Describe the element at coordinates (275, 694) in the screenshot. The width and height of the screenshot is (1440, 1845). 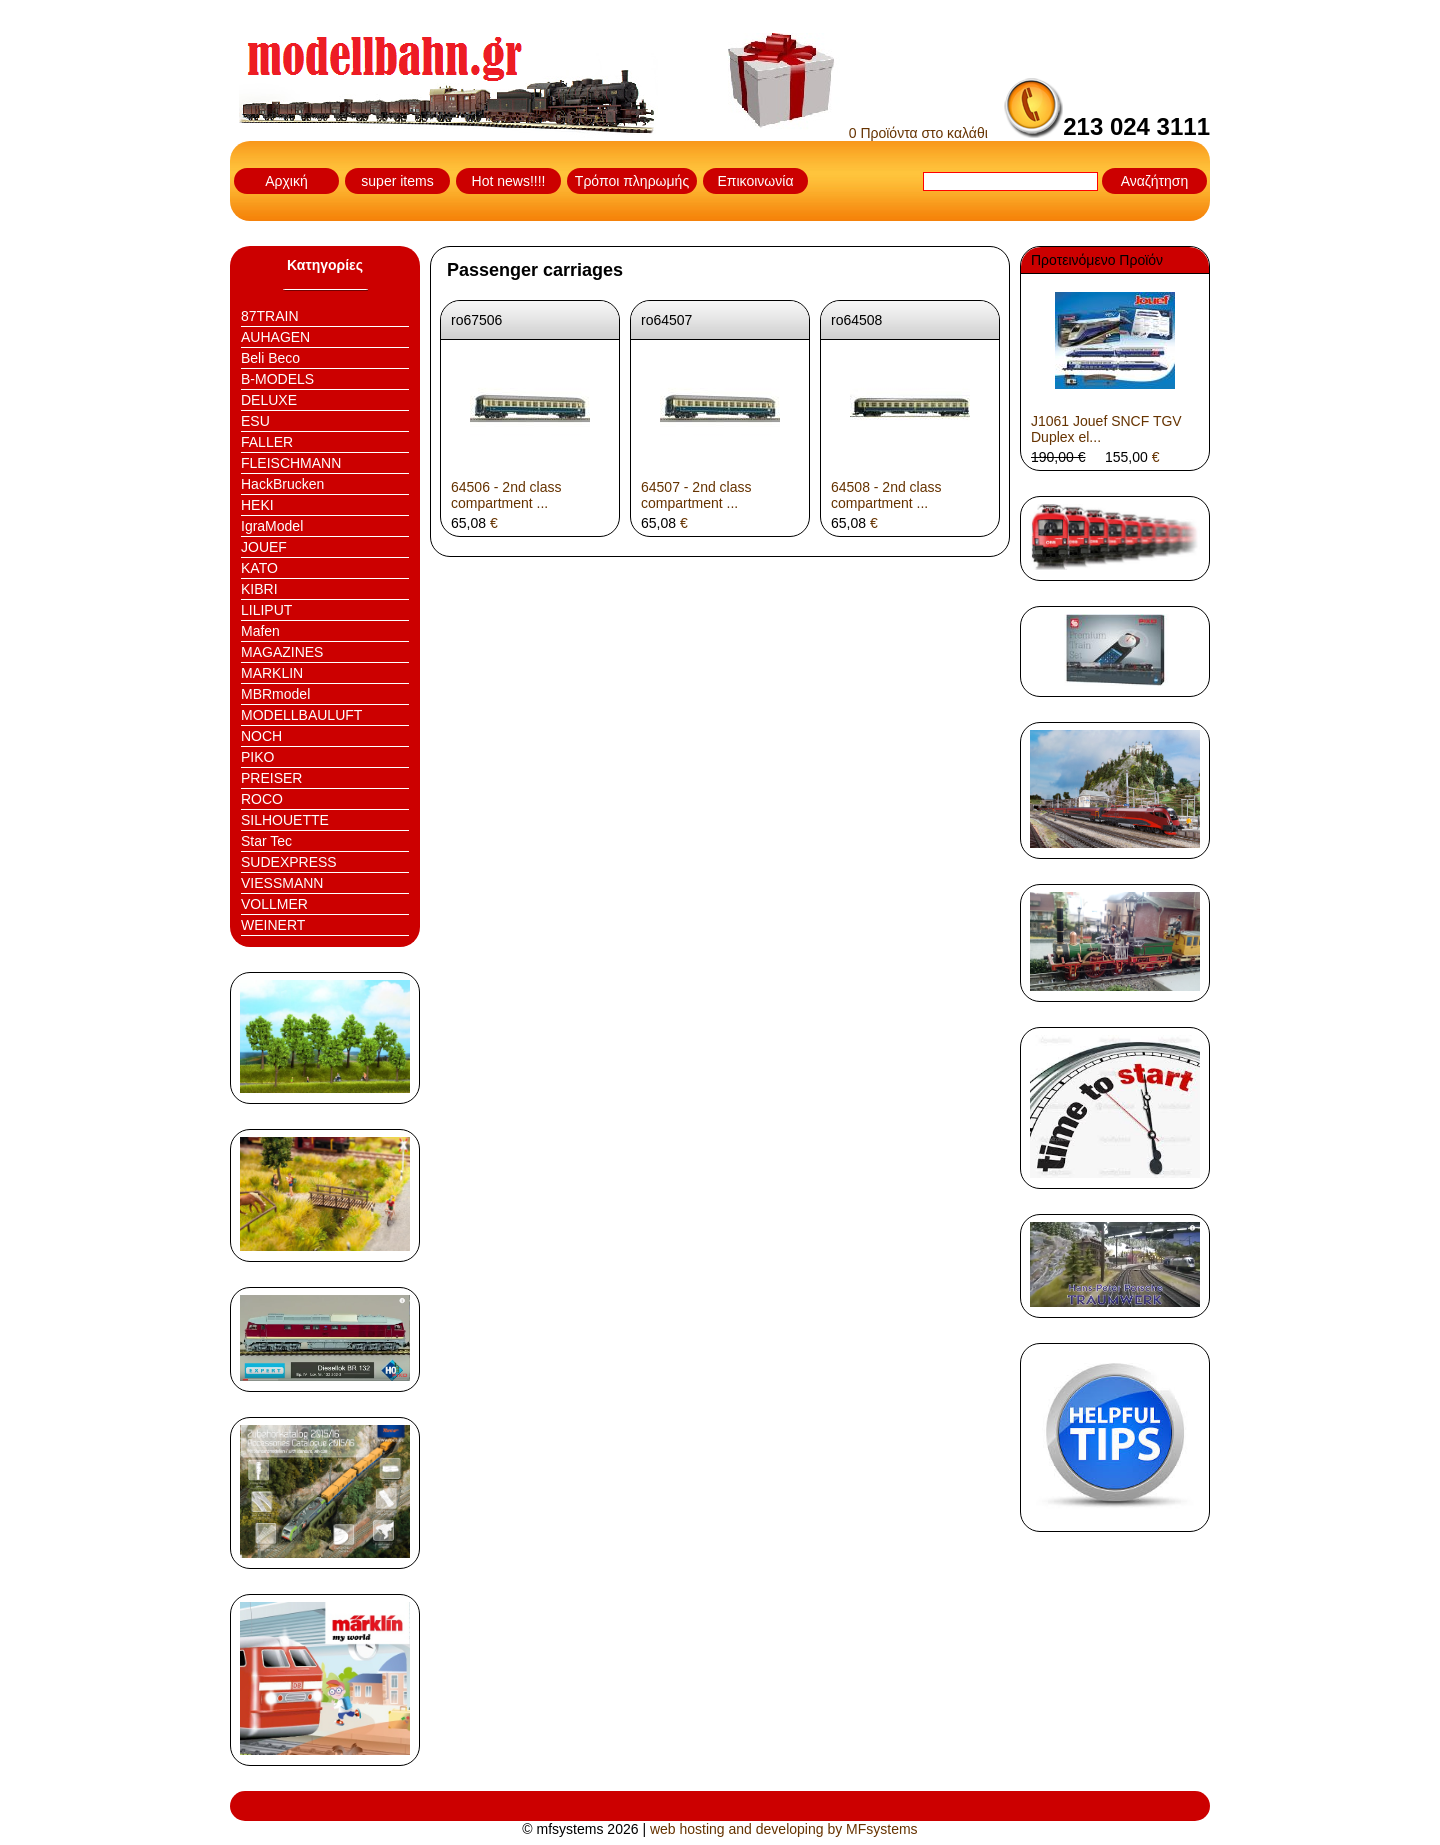
I see `MBRmodel` at that location.